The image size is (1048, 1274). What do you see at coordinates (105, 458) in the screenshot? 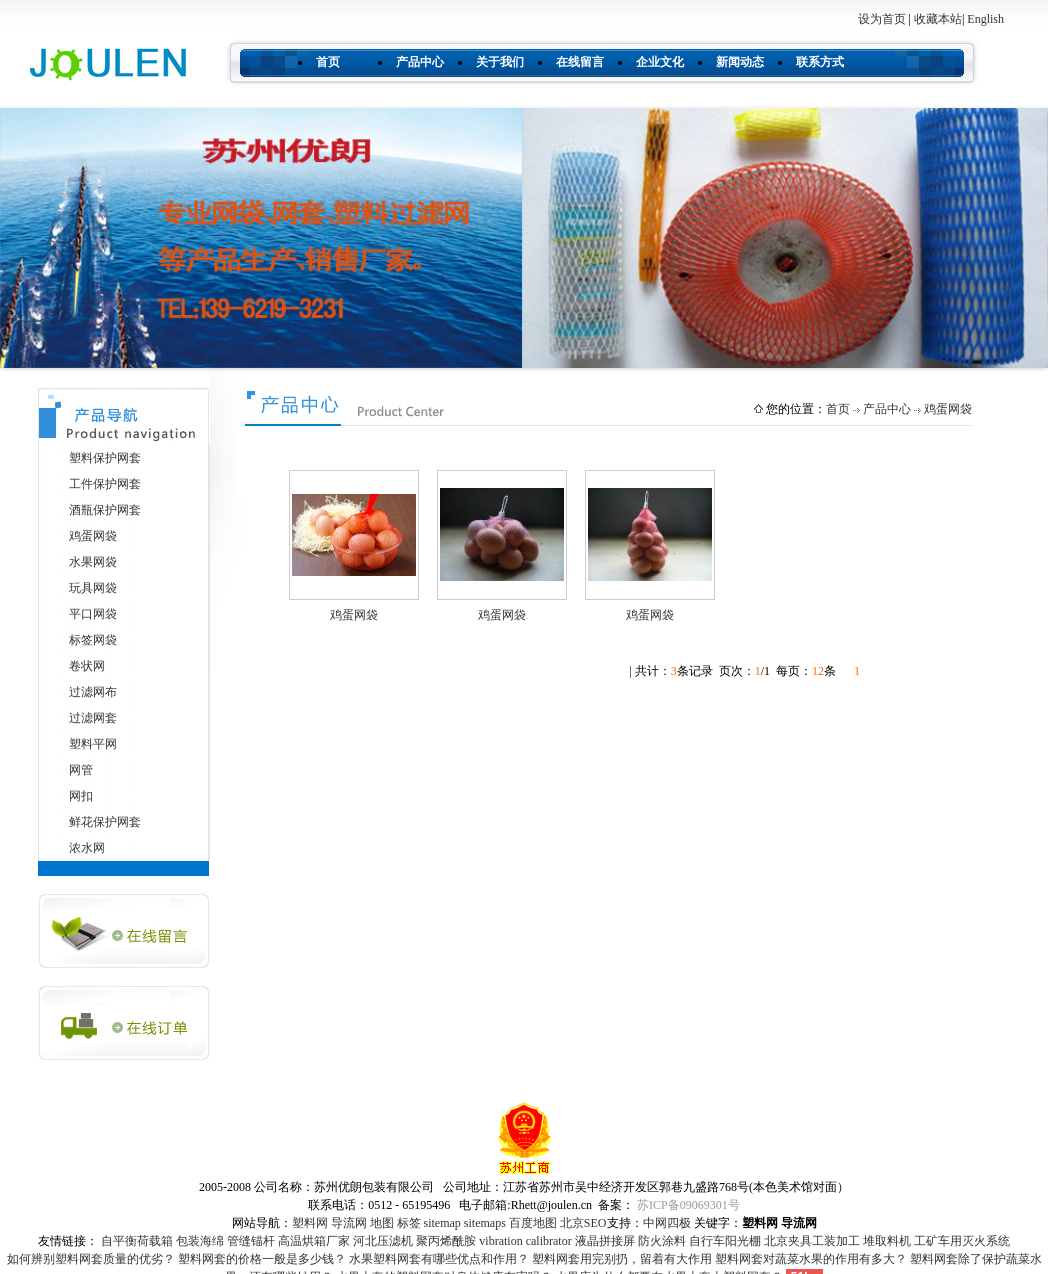
I see `塑料保护网套` at bounding box center [105, 458].